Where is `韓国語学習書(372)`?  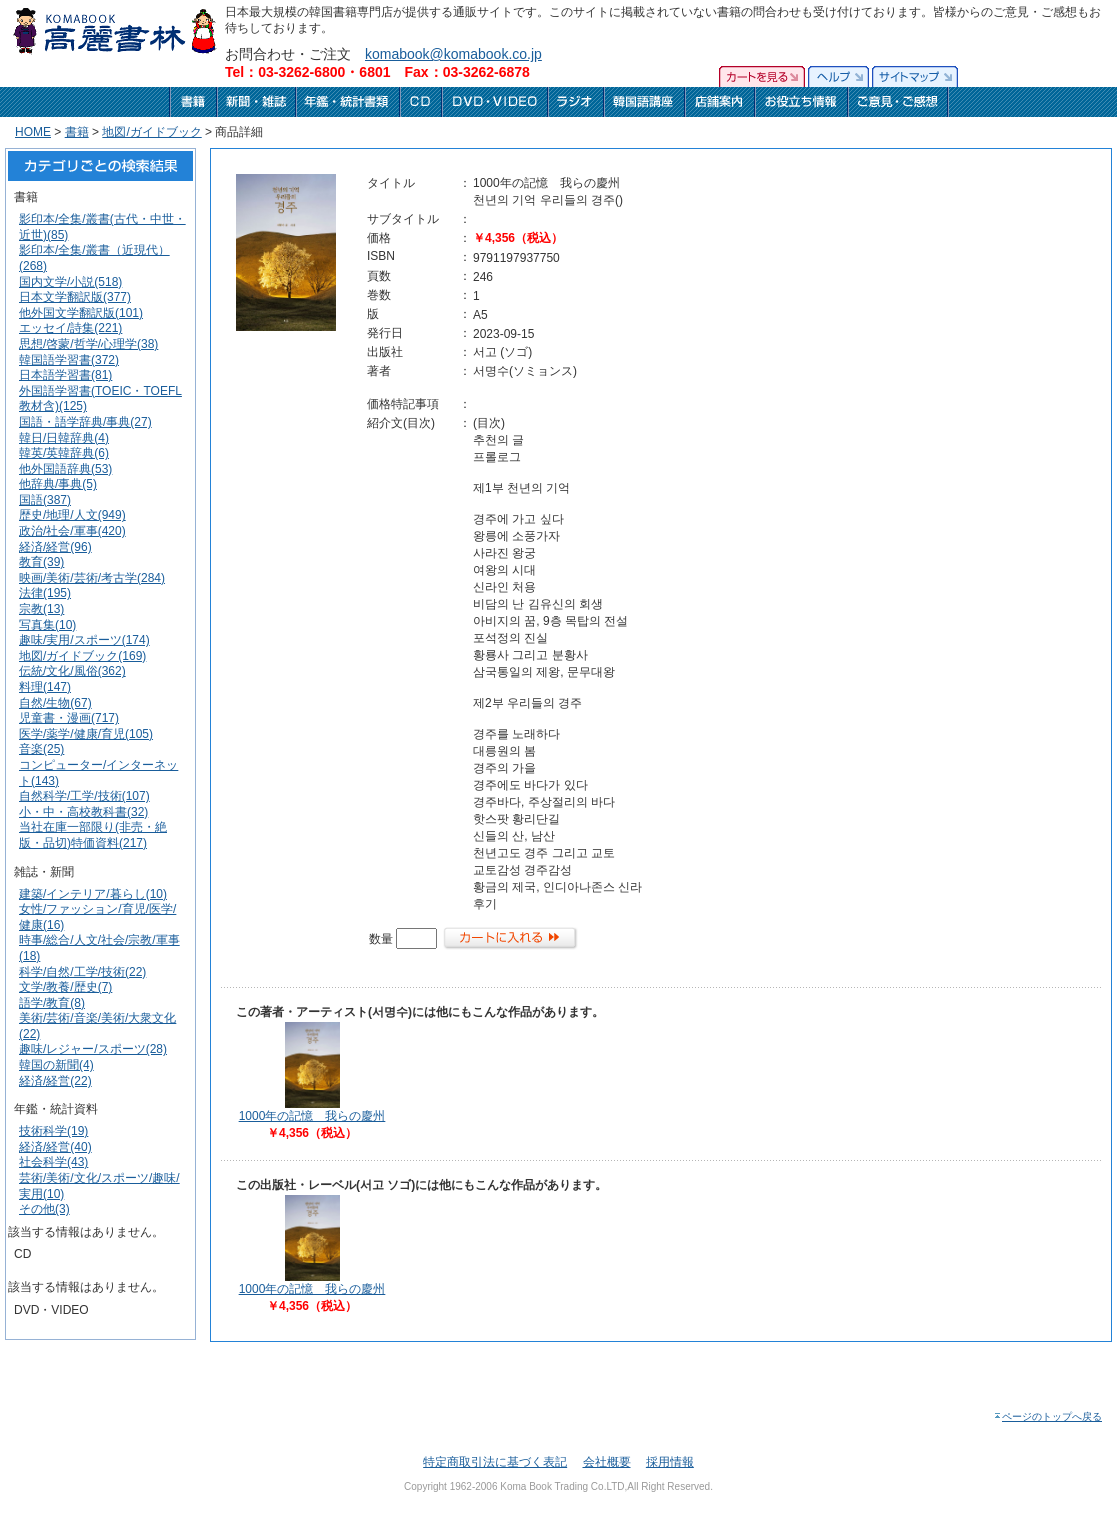
韓国語学習書(372) is located at coordinates (69, 360).